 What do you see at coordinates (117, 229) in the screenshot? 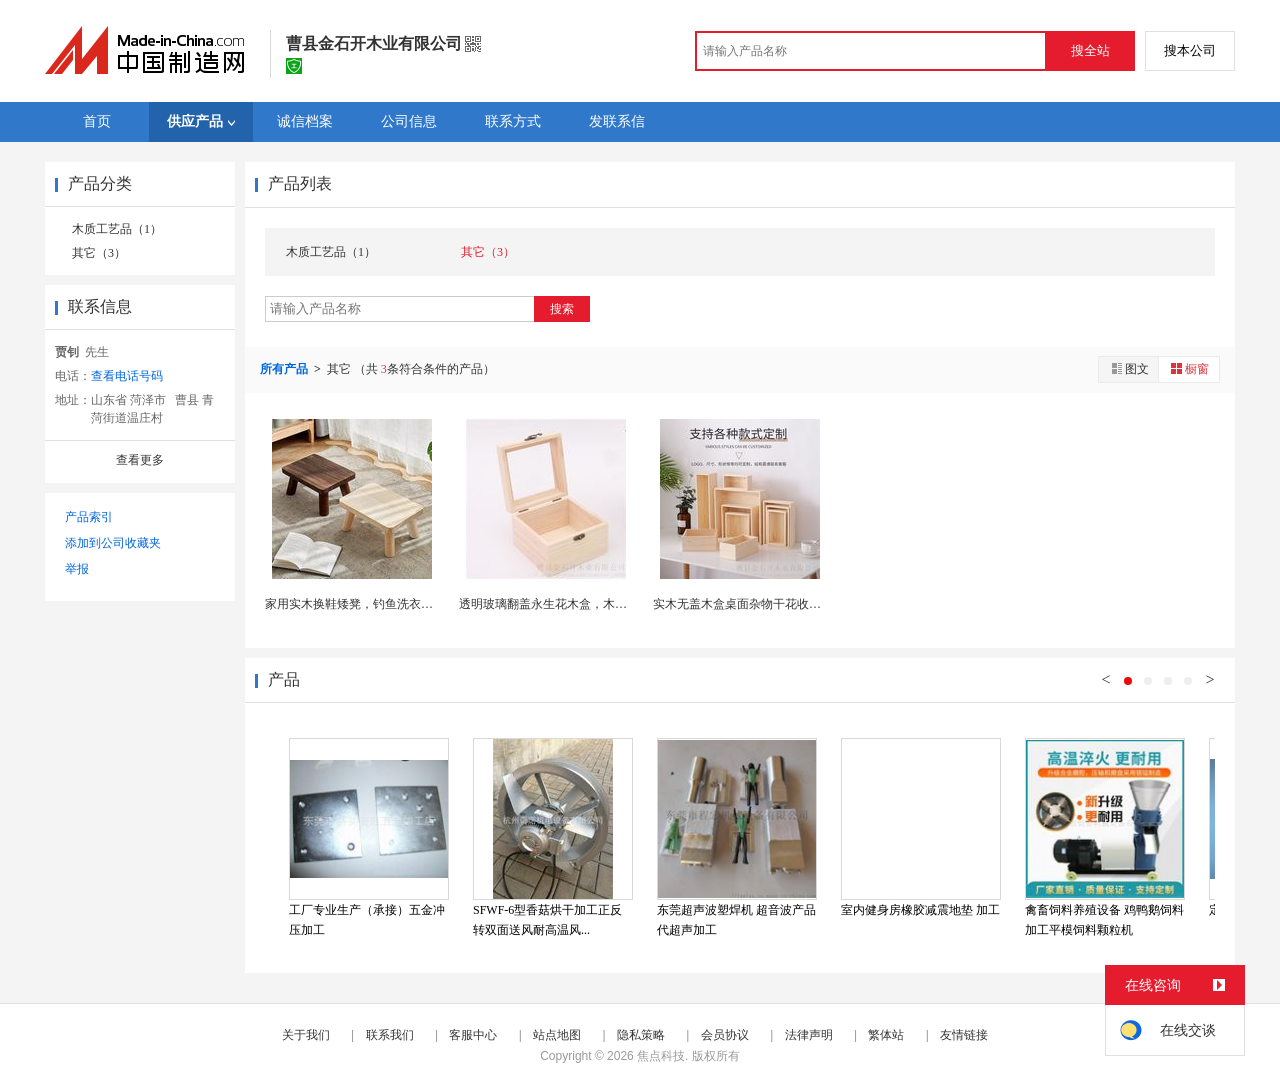
I see `木质工艺品（1）` at bounding box center [117, 229].